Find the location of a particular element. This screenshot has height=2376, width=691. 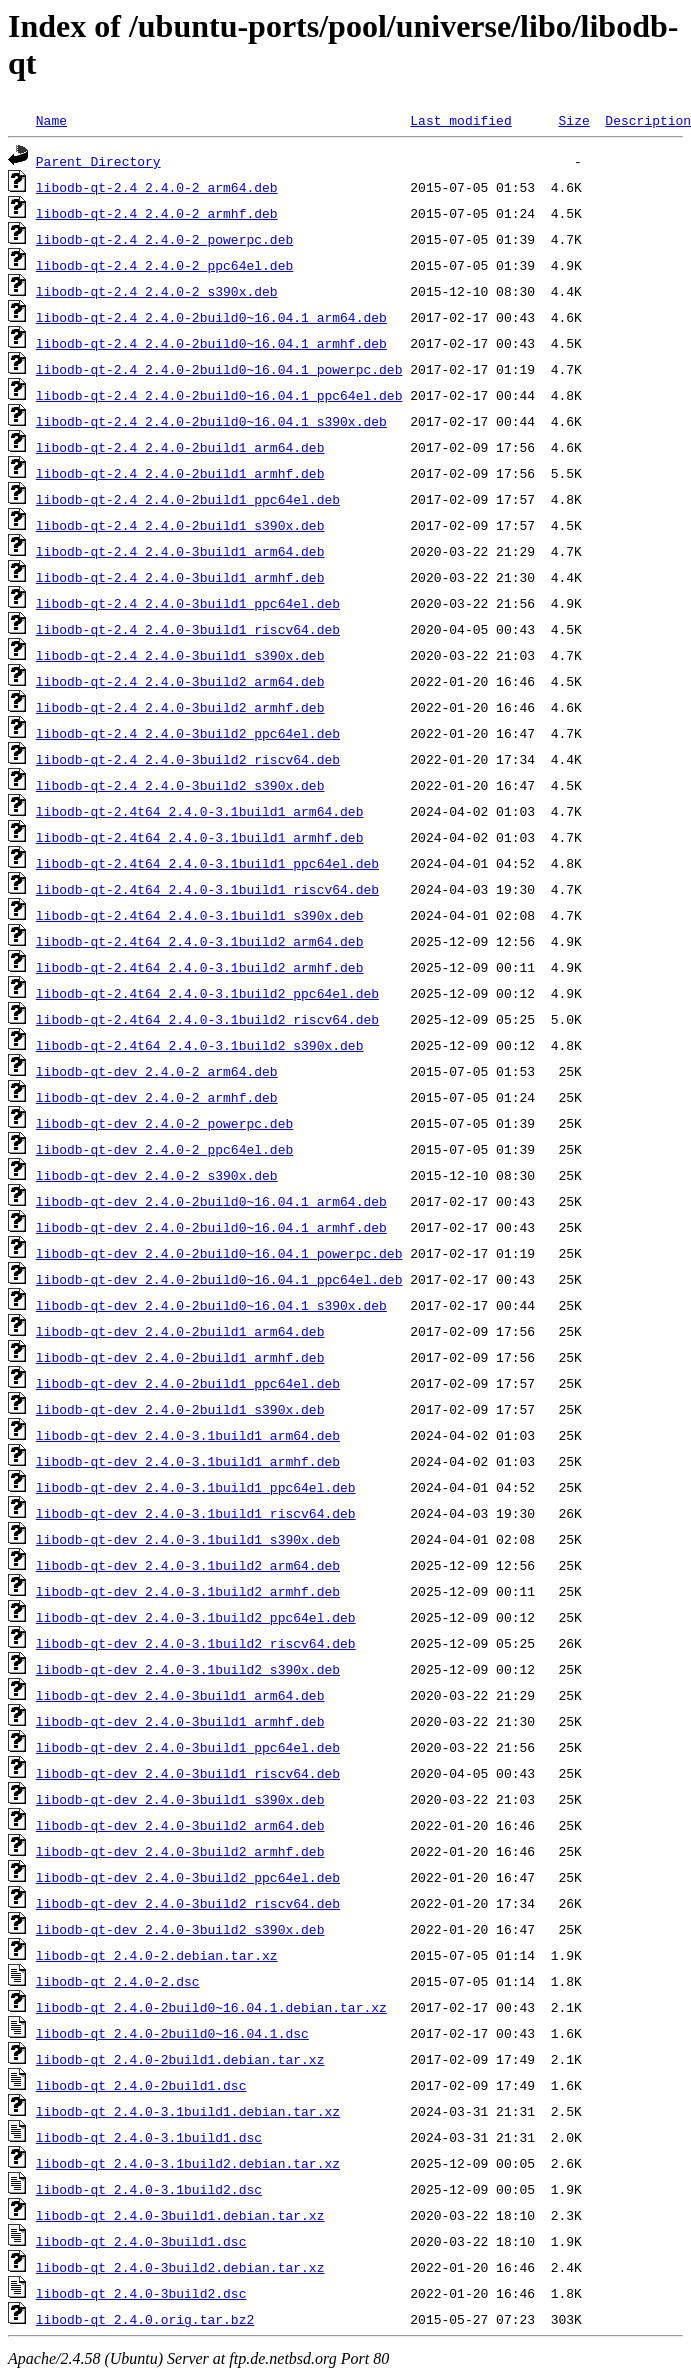

libodb-qt-2.4_2.4.0-2build1_armhf.deb is located at coordinates (180, 473).